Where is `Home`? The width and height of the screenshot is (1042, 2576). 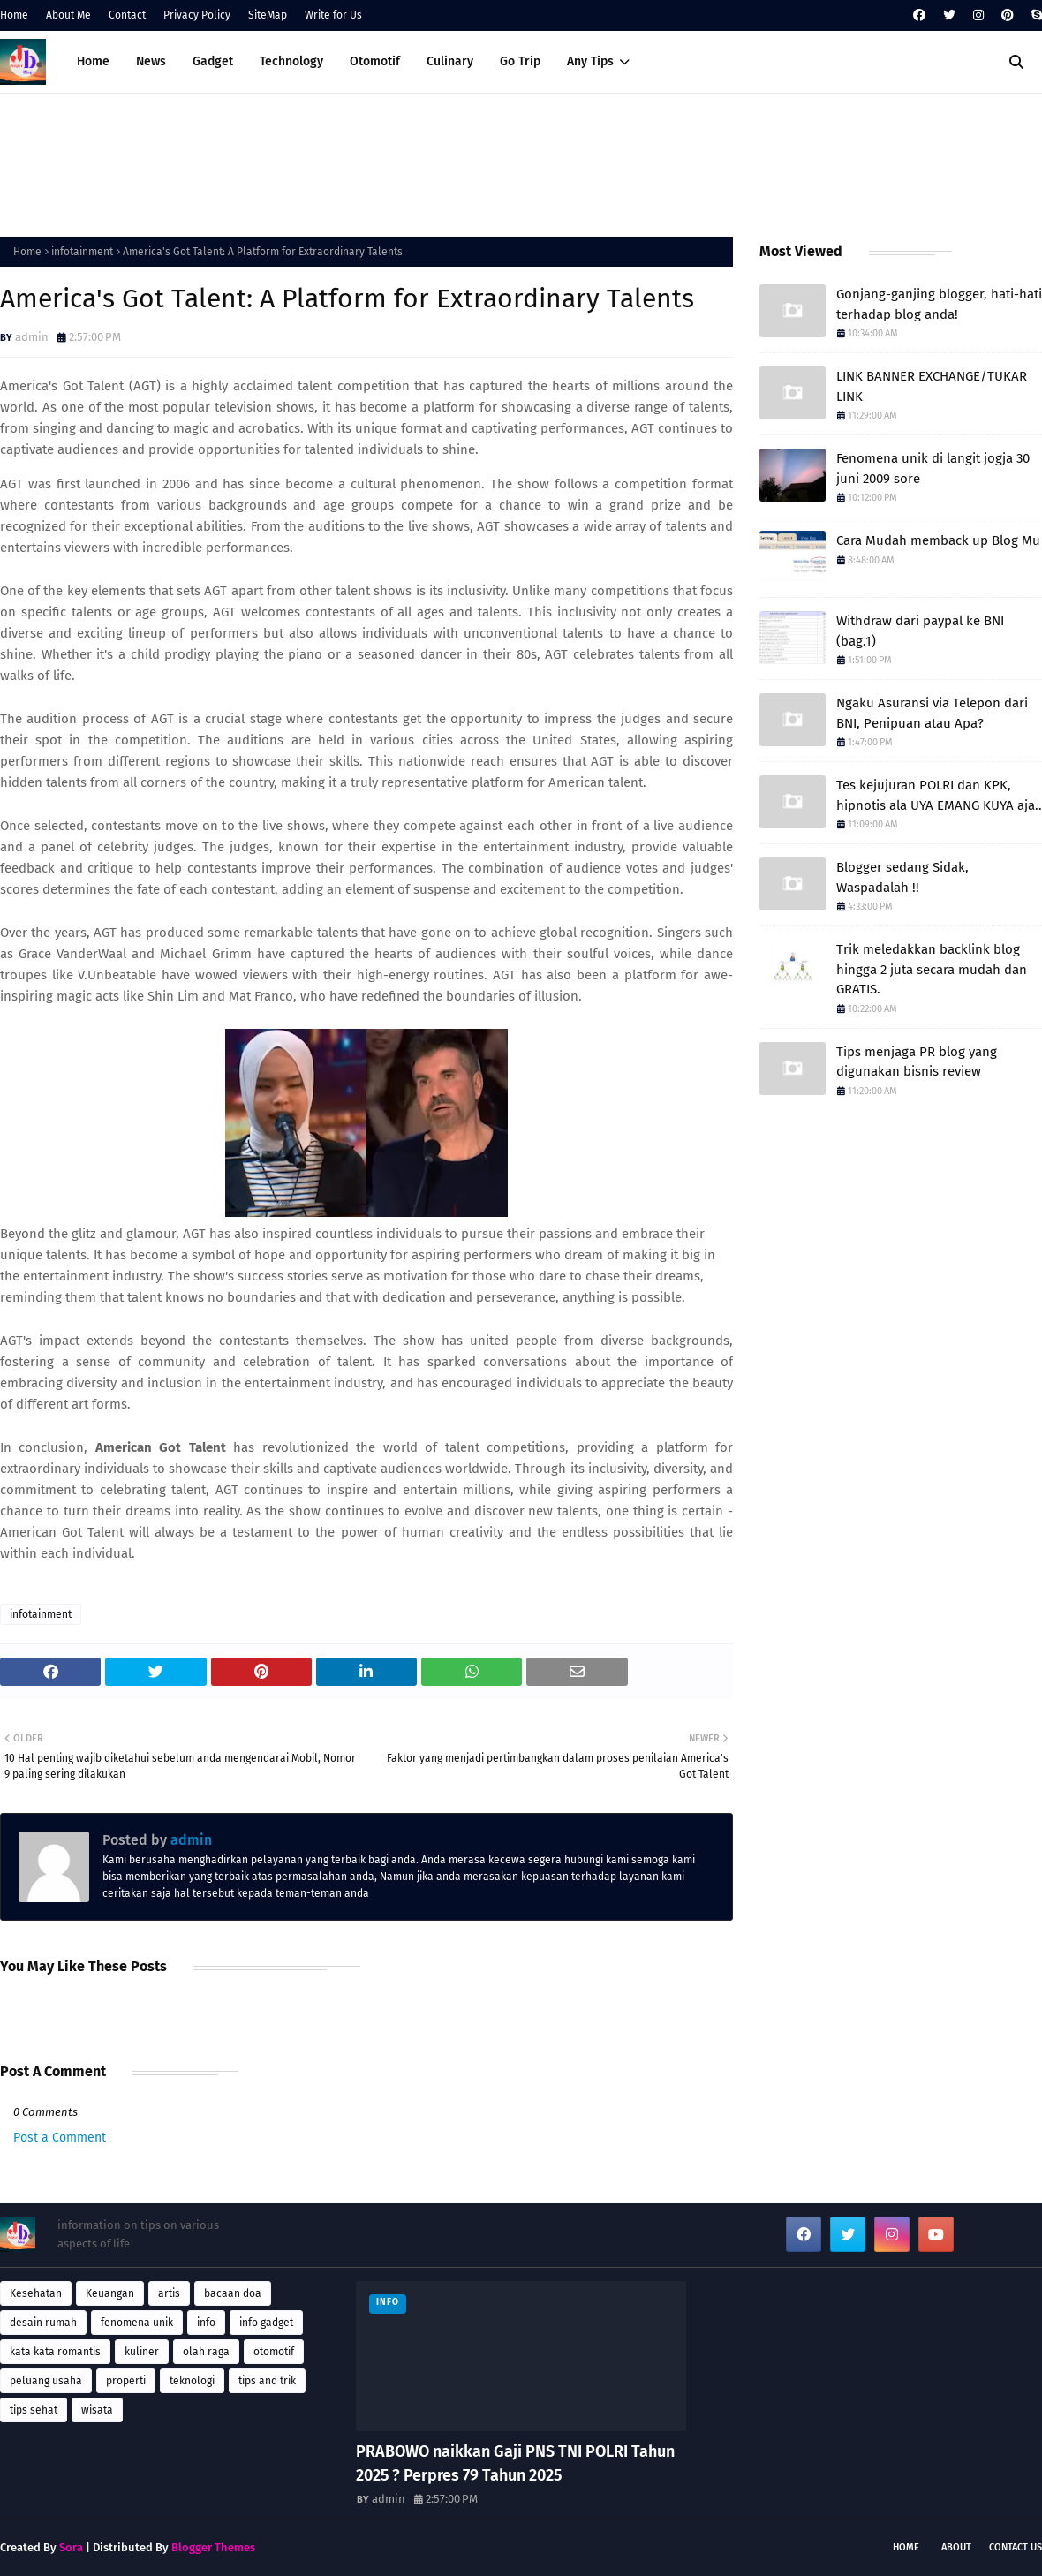 Home is located at coordinates (14, 15).